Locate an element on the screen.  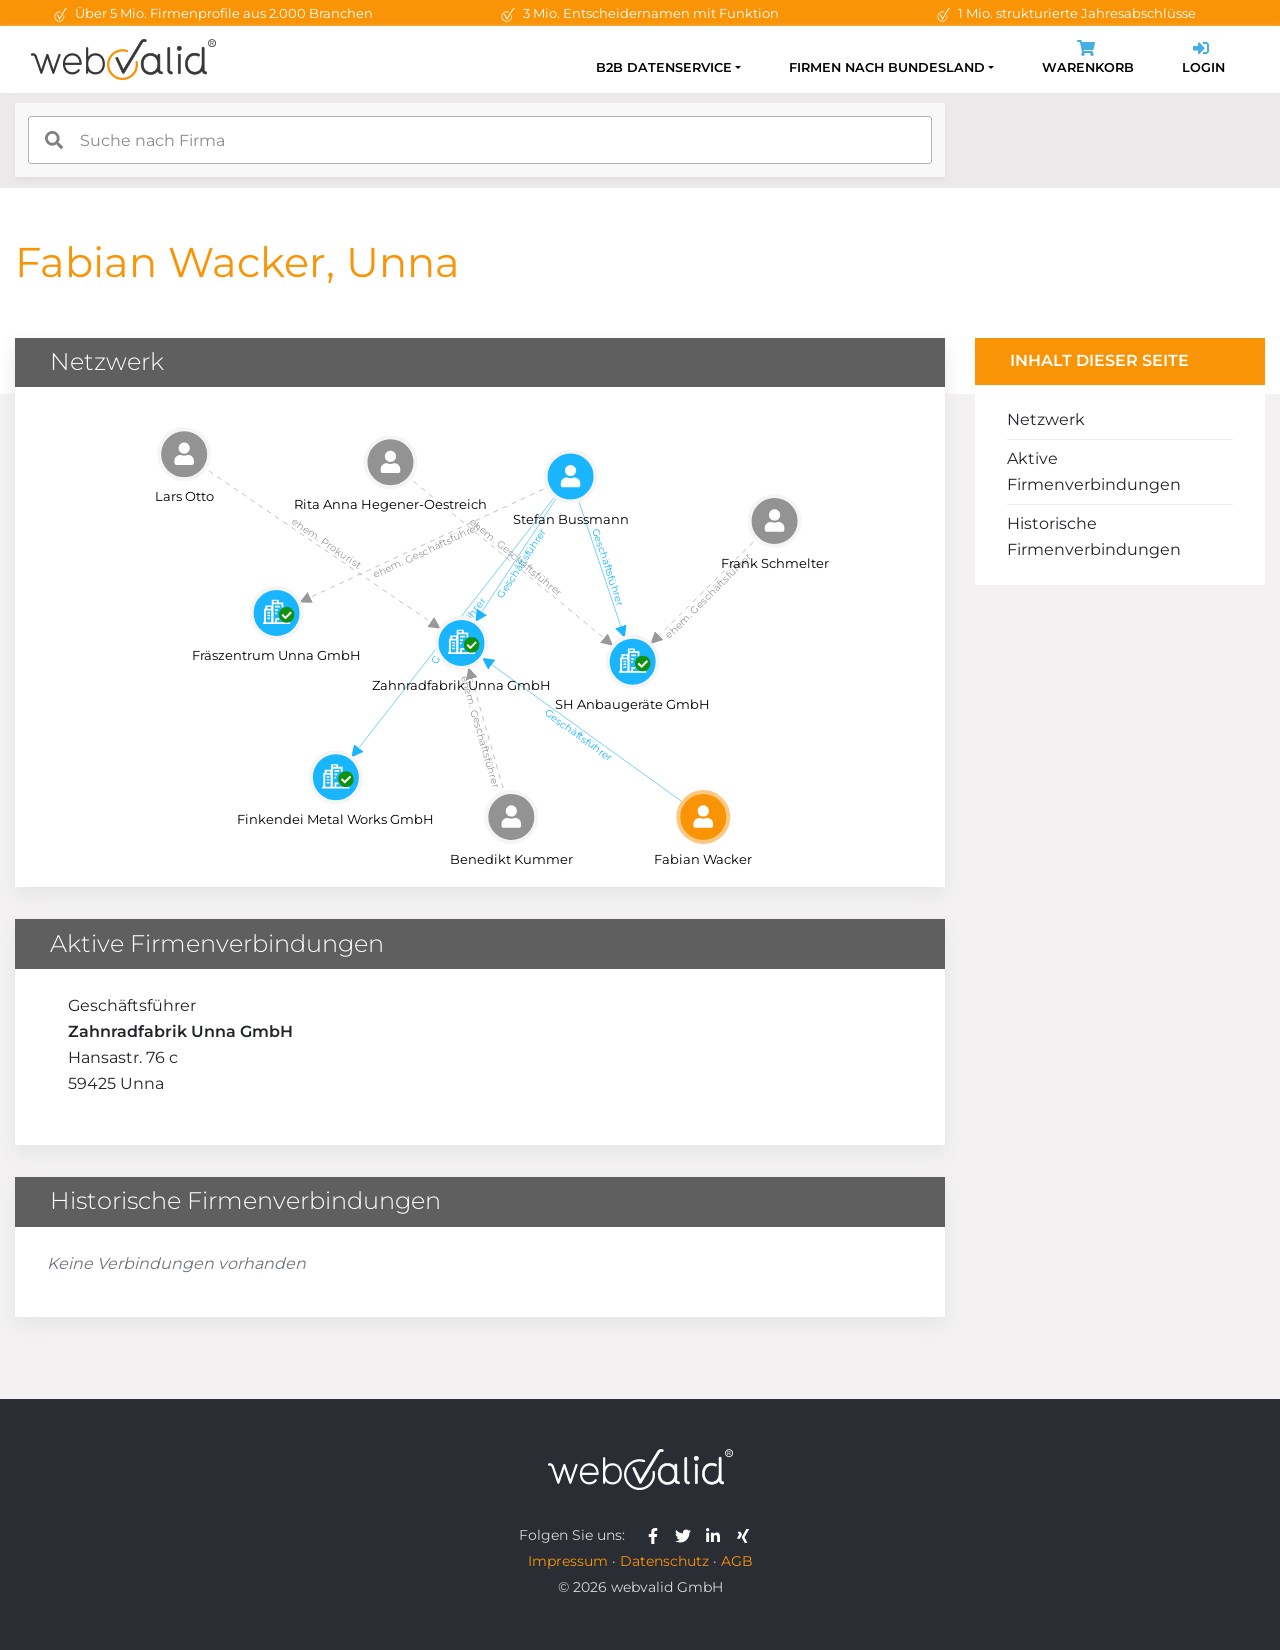
Datenschutz is located at coordinates (664, 1561).